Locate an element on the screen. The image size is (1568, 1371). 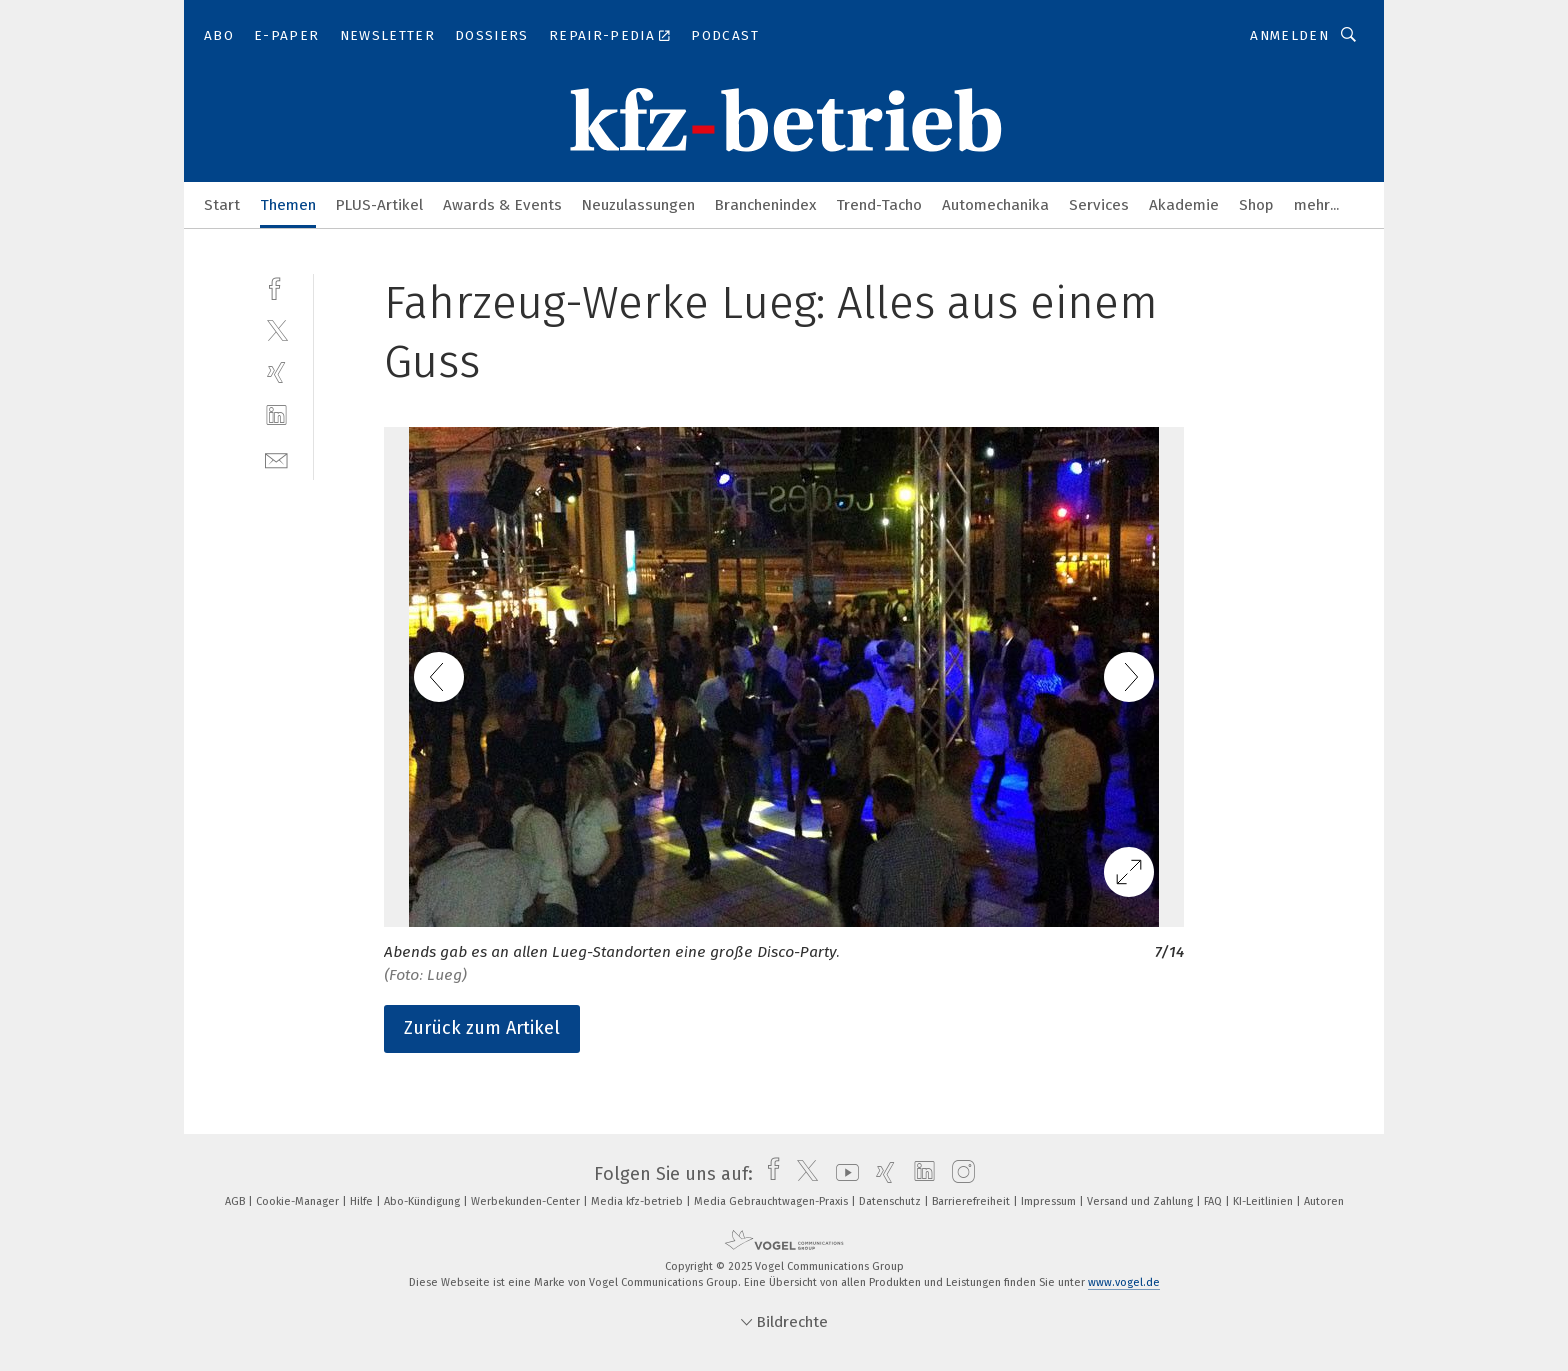
[facebook] is located at coordinates (276, 286).